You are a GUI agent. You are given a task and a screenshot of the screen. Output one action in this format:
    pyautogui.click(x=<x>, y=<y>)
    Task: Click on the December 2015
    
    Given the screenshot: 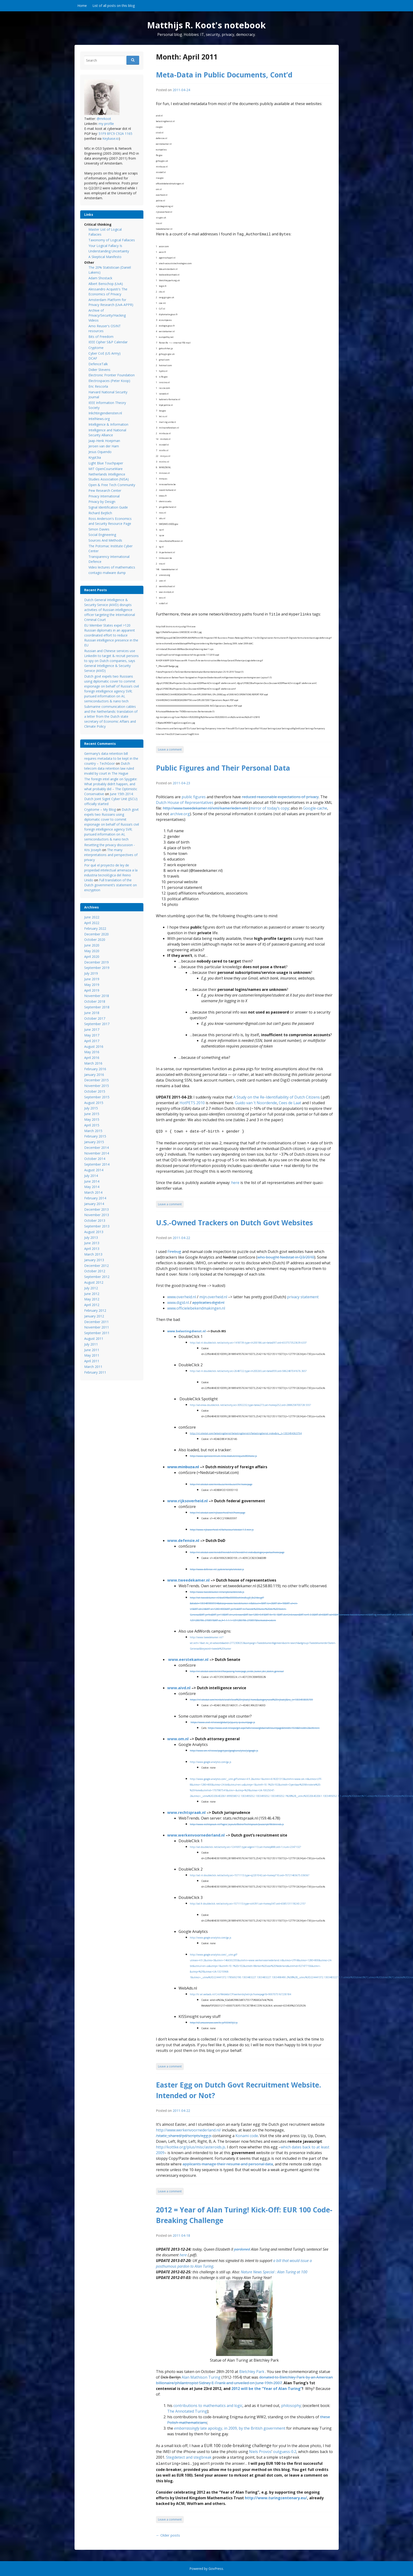 What is the action you would take?
    pyautogui.click(x=96, y=1080)
    